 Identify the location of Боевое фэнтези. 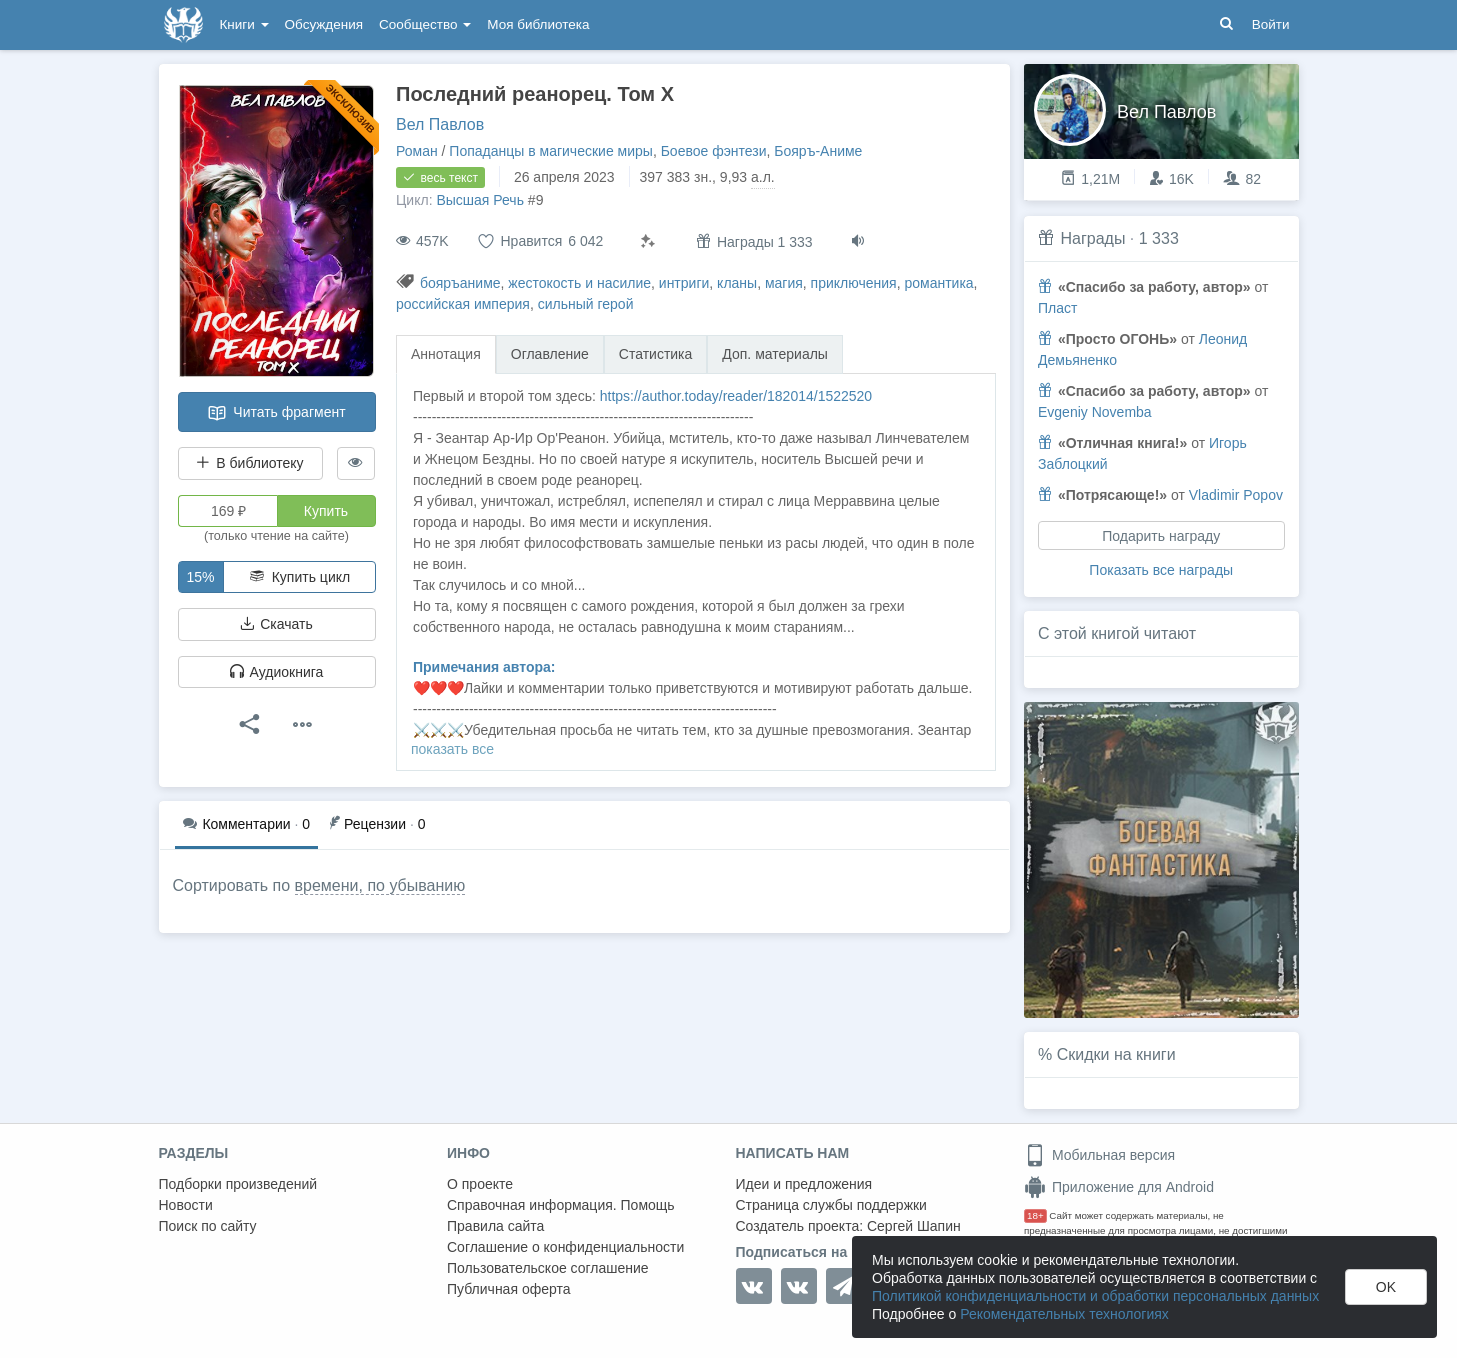
(714, 151).